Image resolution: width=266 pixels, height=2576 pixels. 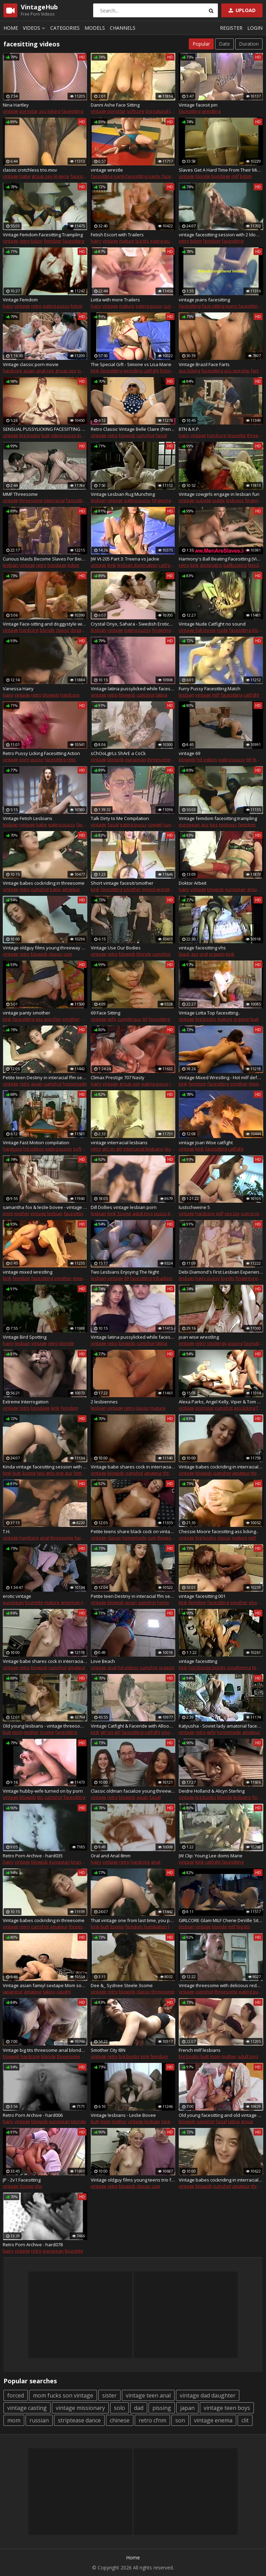 What do you see at coordinates (245, 2420) in the screenshot?
I see `clit` at bounding box center [245, 2420].